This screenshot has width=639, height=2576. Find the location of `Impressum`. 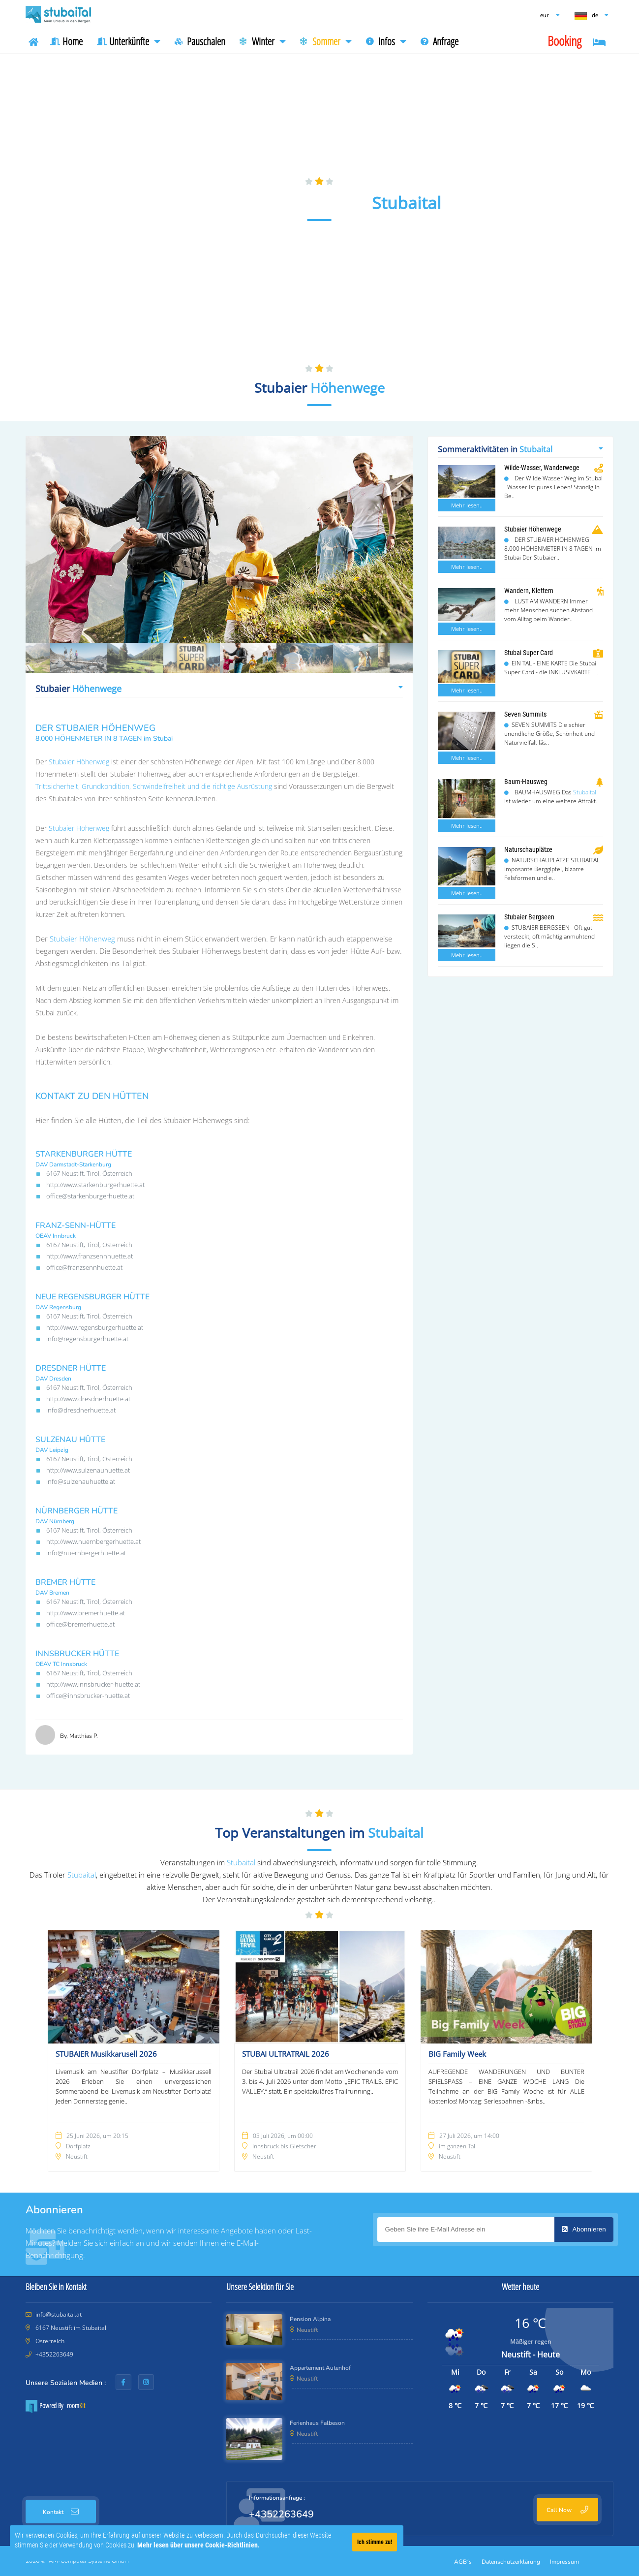

Impressum is located at coordinates (564, 2562).